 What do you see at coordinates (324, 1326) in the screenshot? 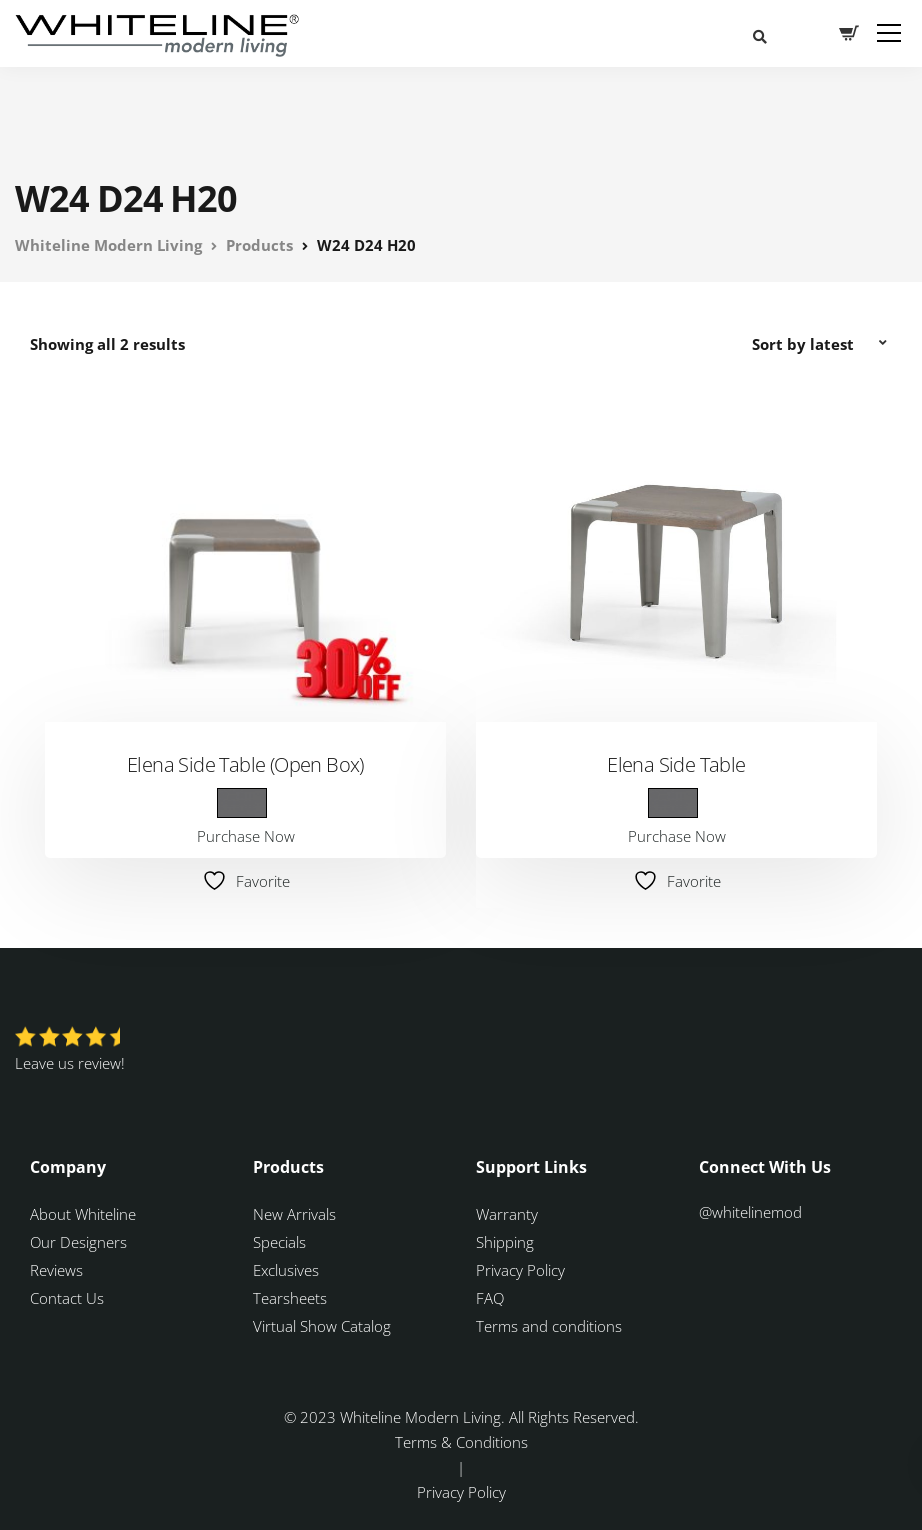
I see `Virtual Show Catalog` at bounding box center [324, 1326].